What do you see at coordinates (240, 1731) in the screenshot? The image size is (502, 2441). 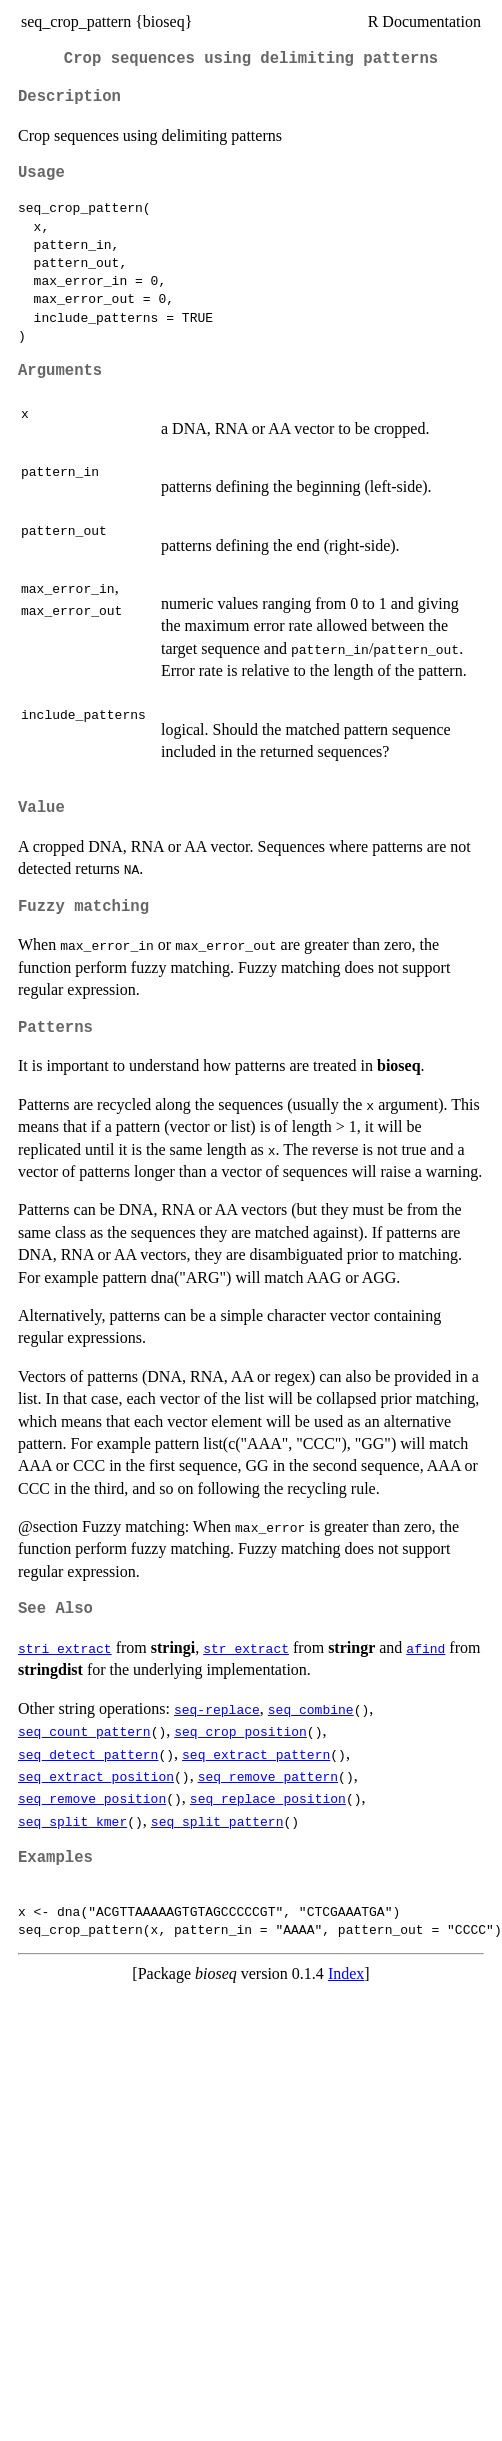 I see `seq_crop_position` at bounding box center [240, 1731].